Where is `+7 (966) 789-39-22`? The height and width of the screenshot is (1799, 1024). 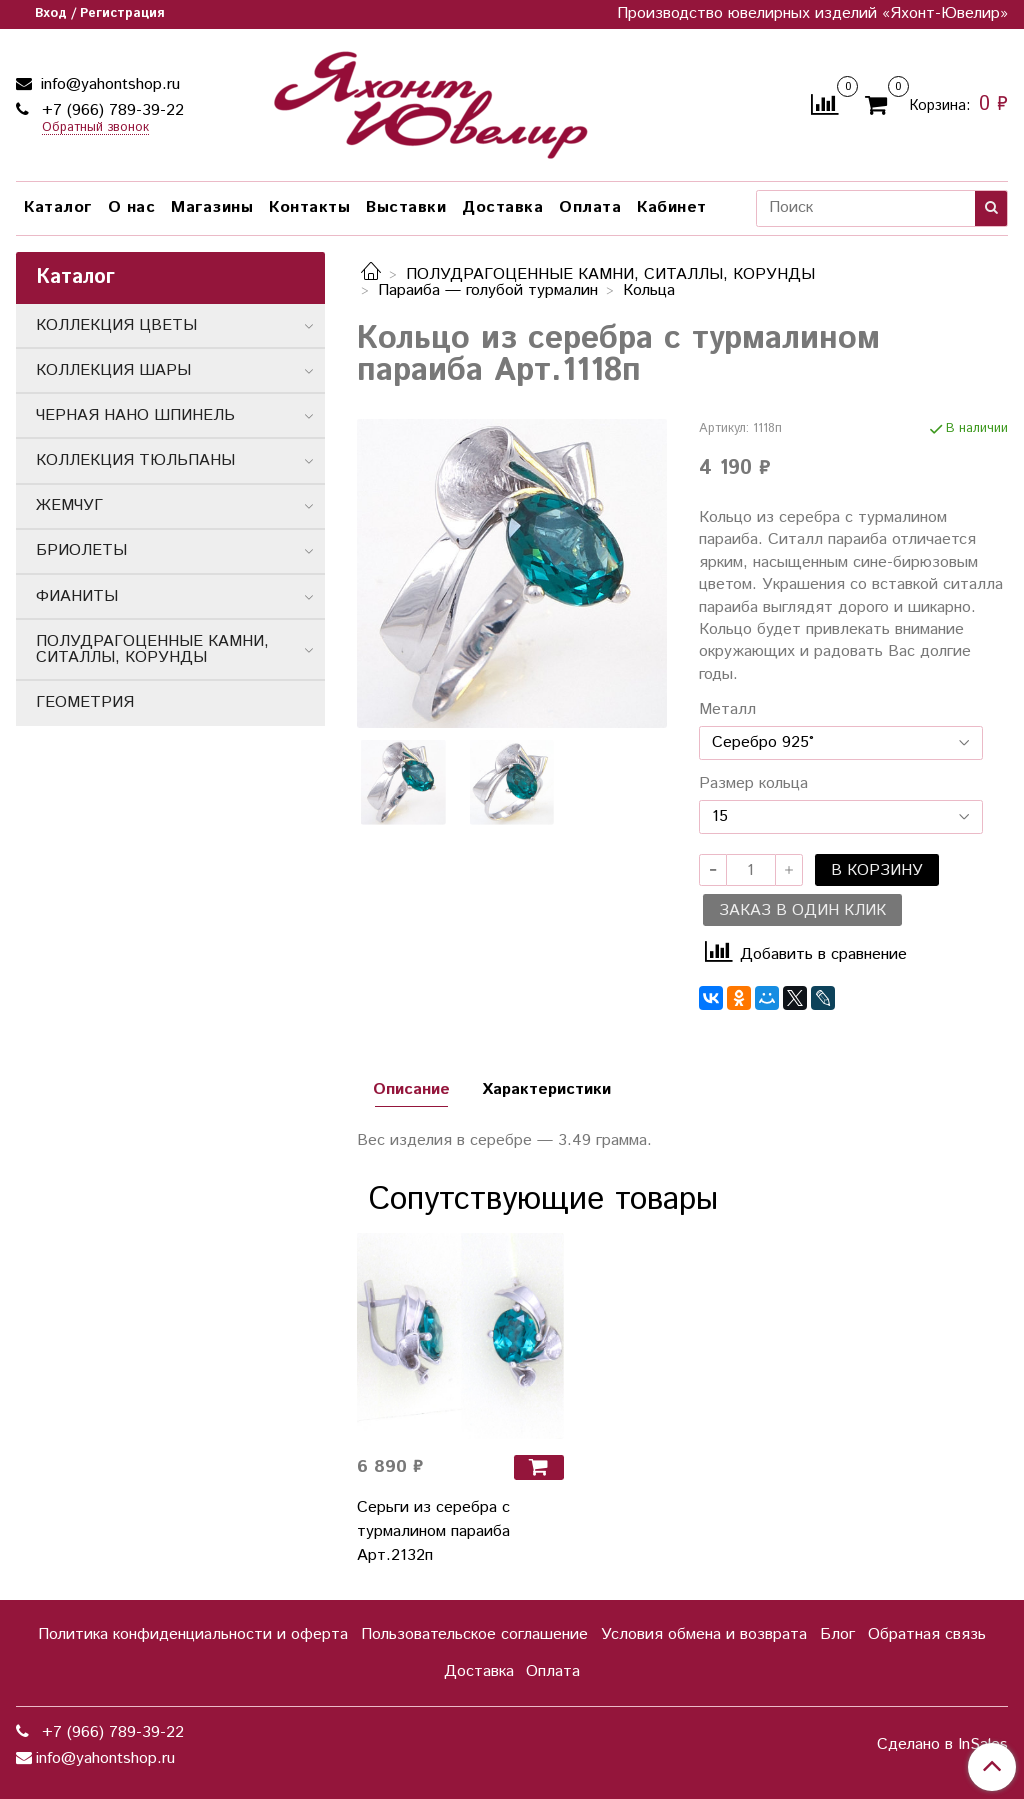
+7 (966) 789-39-22 is located at coordinates (110, 110).